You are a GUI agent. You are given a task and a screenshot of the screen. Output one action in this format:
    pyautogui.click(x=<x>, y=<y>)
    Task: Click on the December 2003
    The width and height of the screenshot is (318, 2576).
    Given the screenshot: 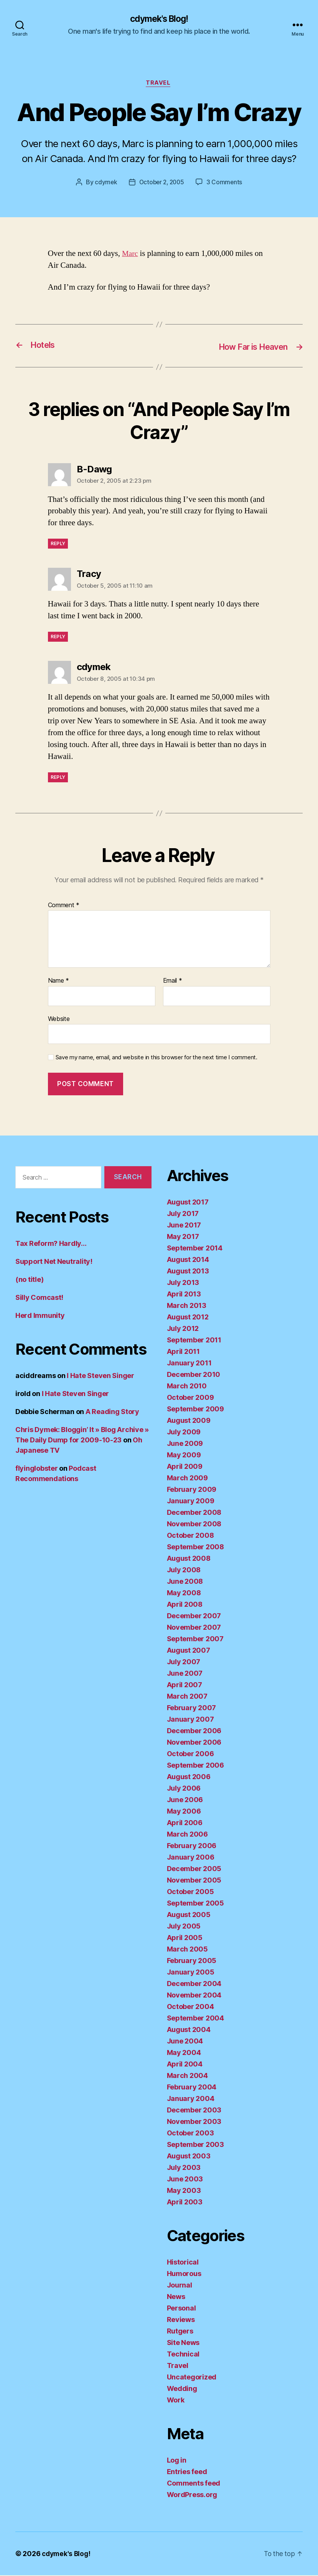 What is the action you would take?
    pyautogui.click(x=194, y=2111)
    